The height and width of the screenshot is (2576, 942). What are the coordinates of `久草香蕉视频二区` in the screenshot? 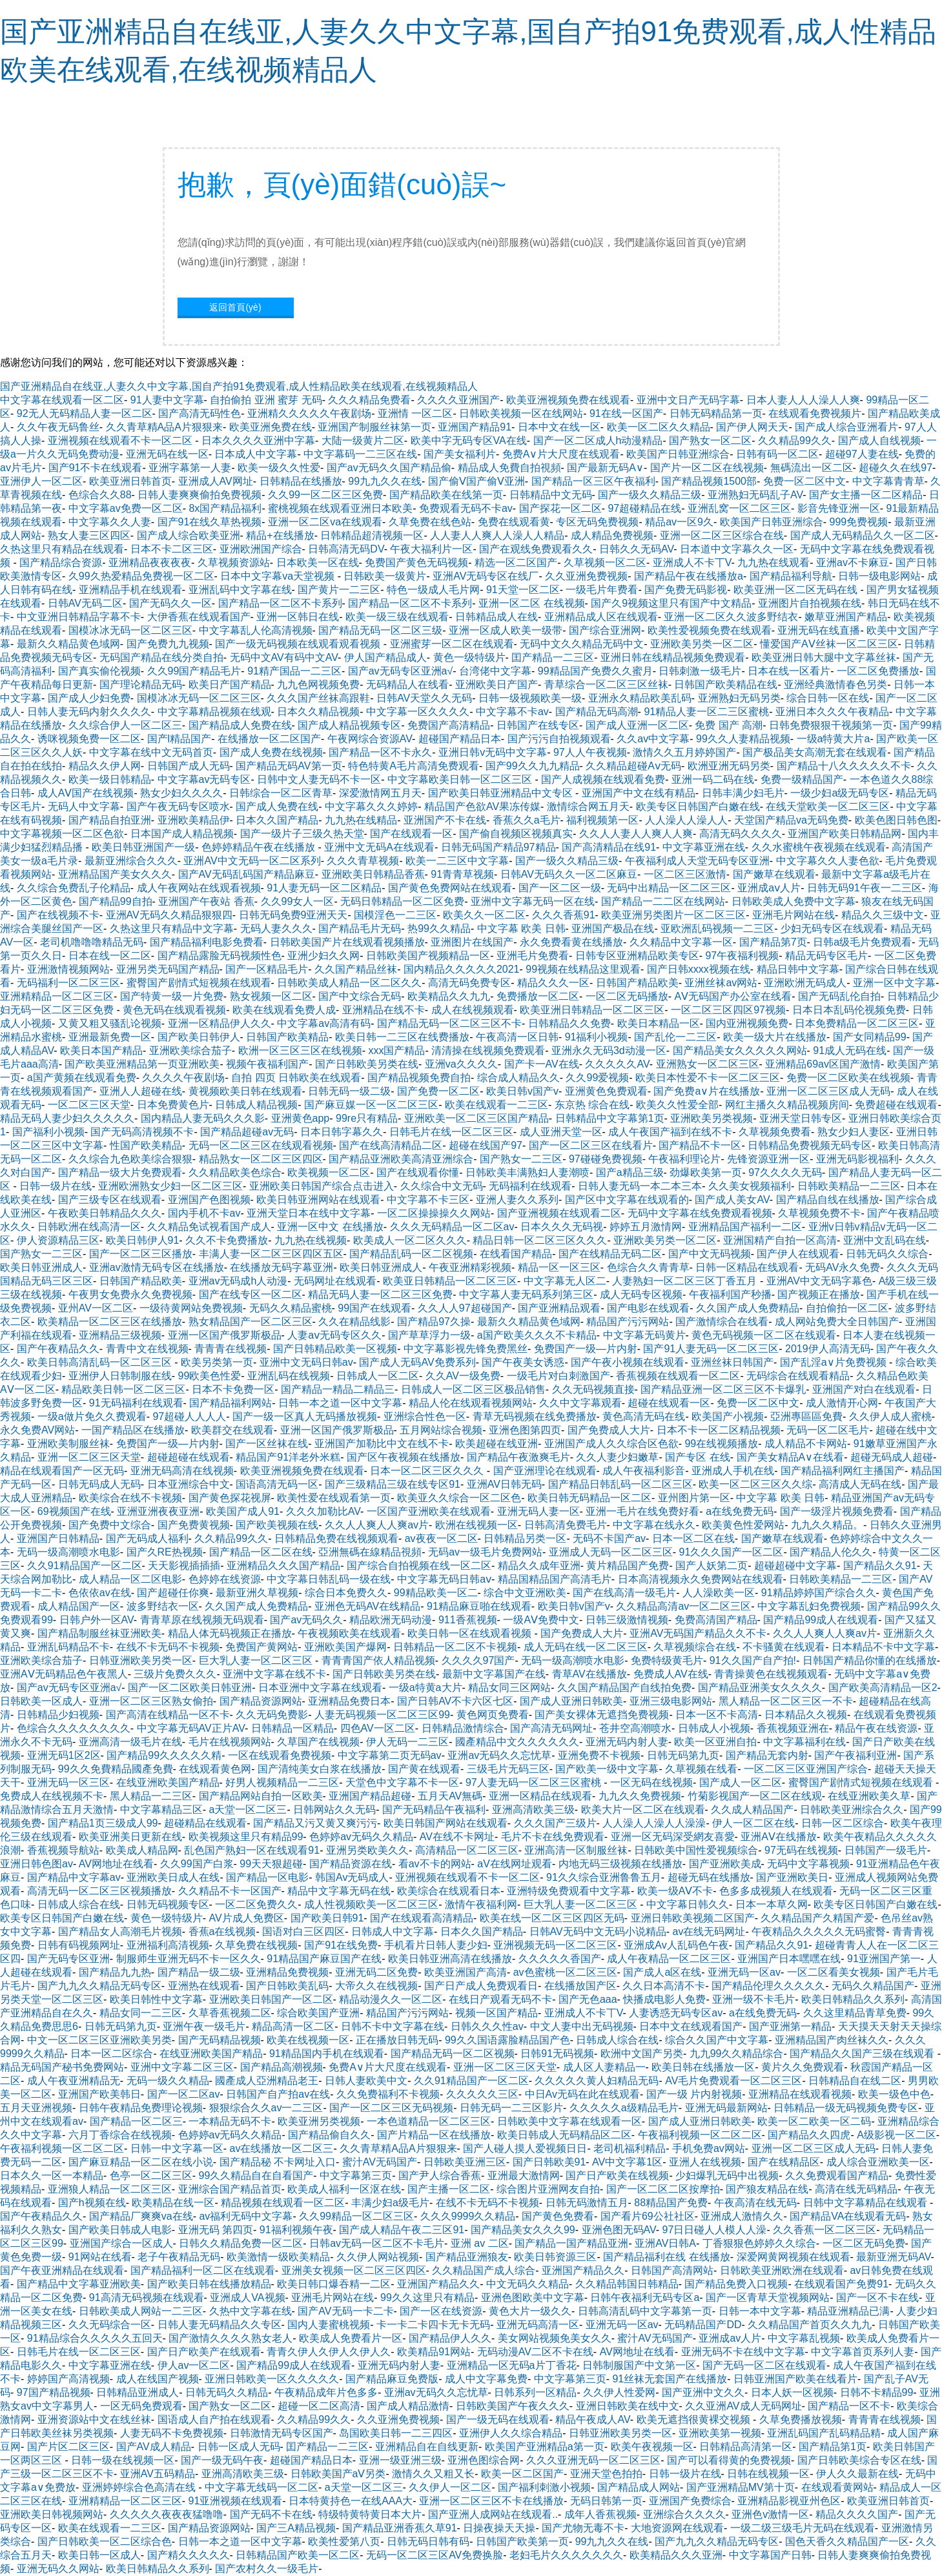 It's located at (230, 2012).